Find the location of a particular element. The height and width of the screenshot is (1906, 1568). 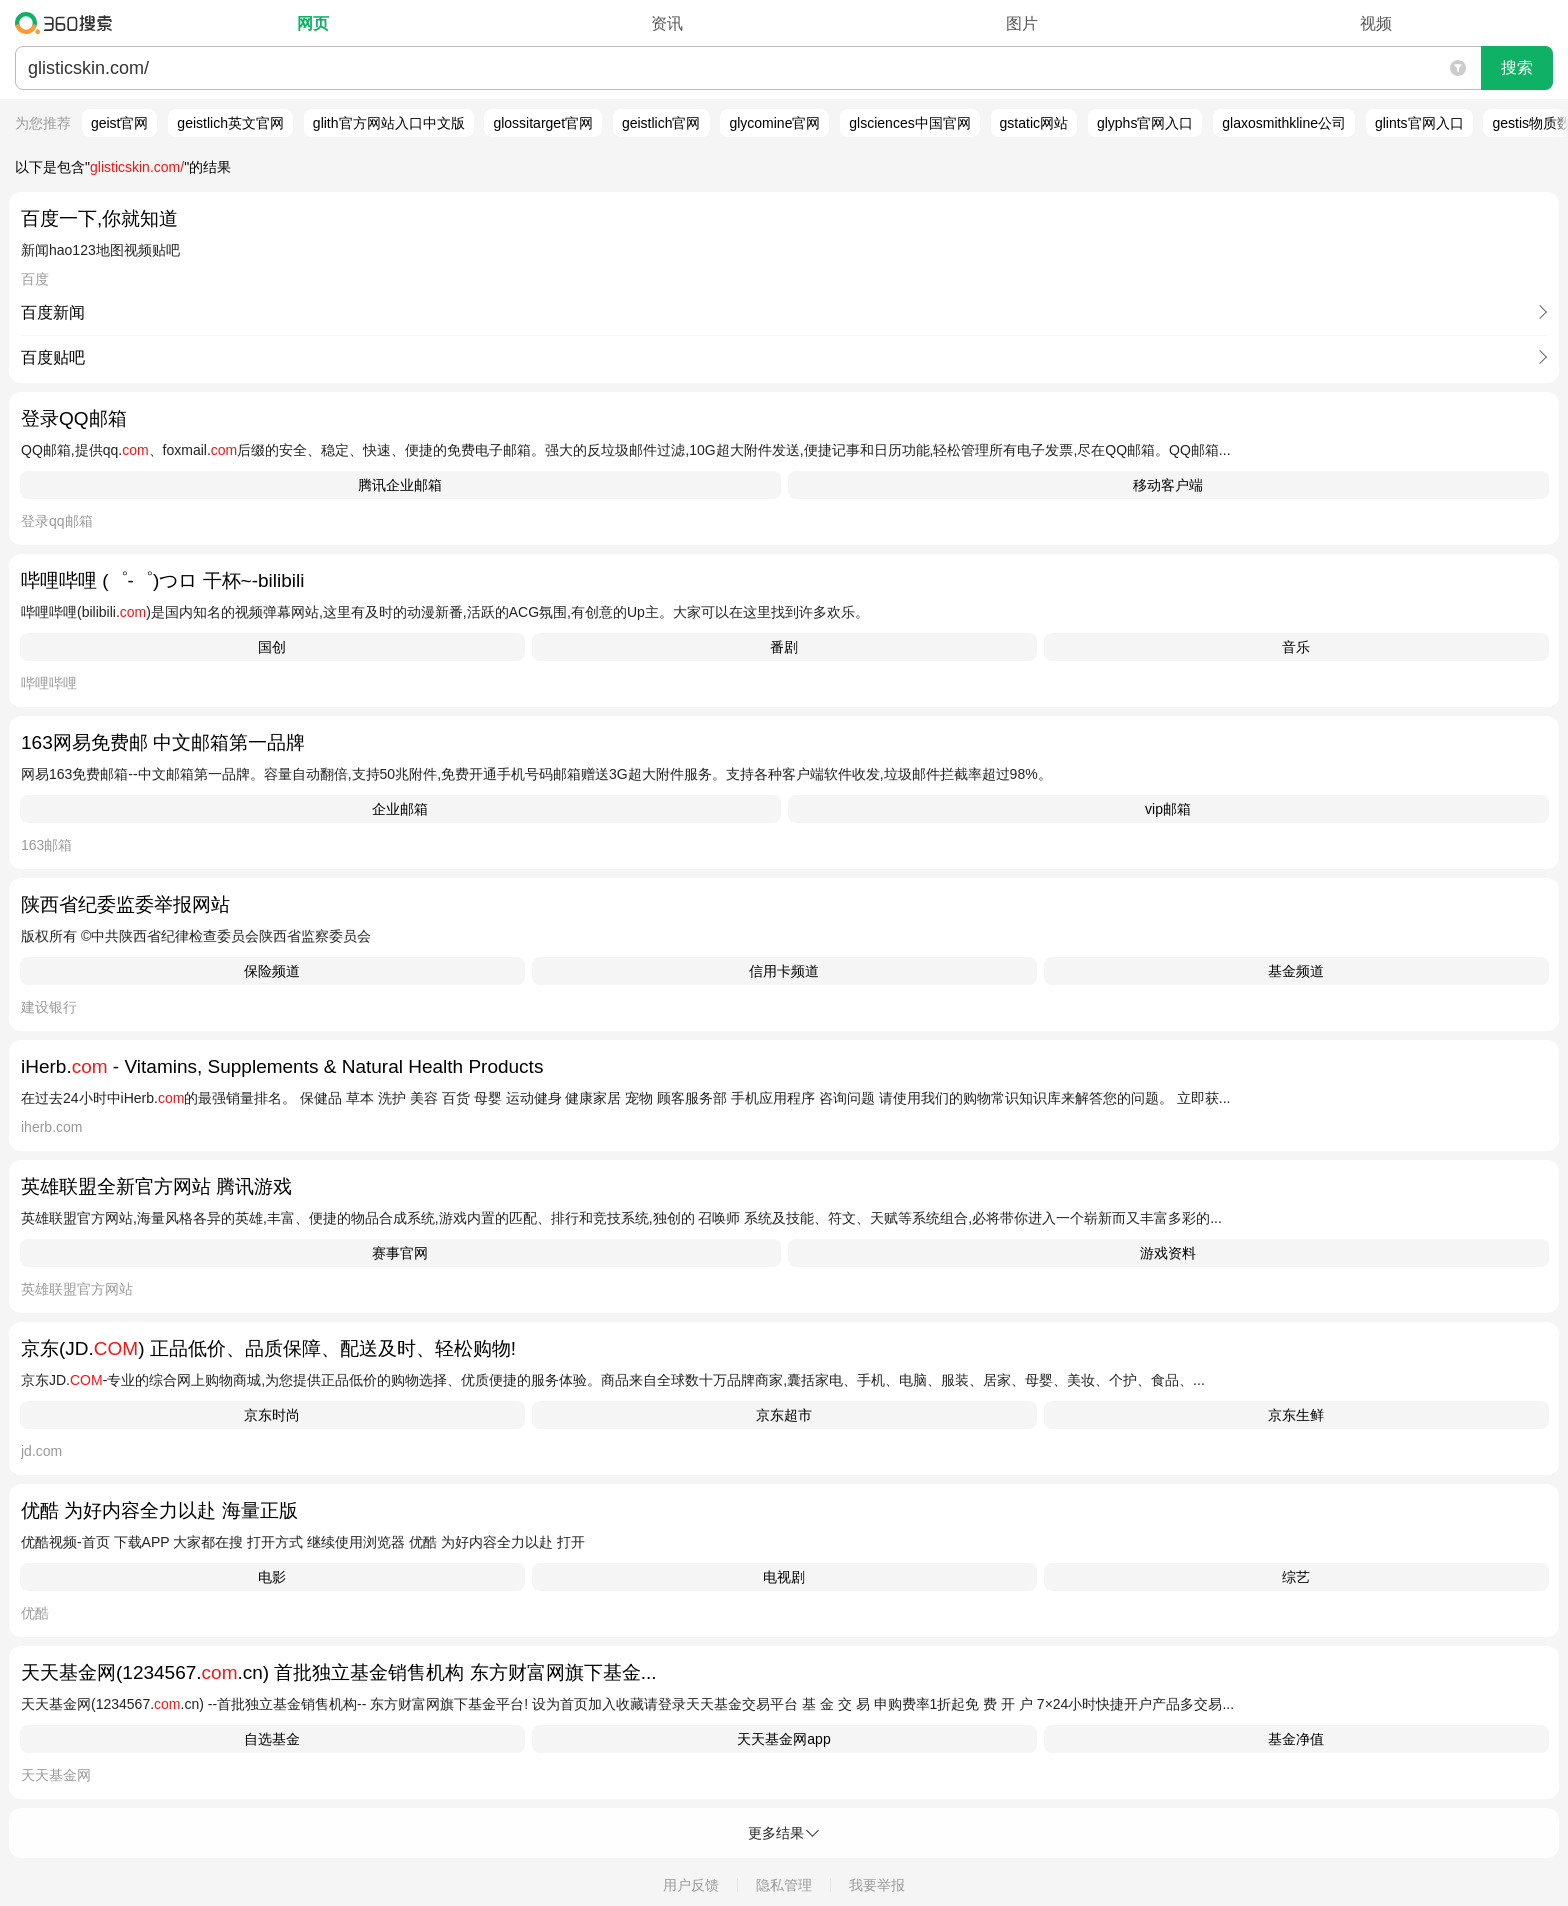

赛事官网 is located at coordinates (400, 1253).